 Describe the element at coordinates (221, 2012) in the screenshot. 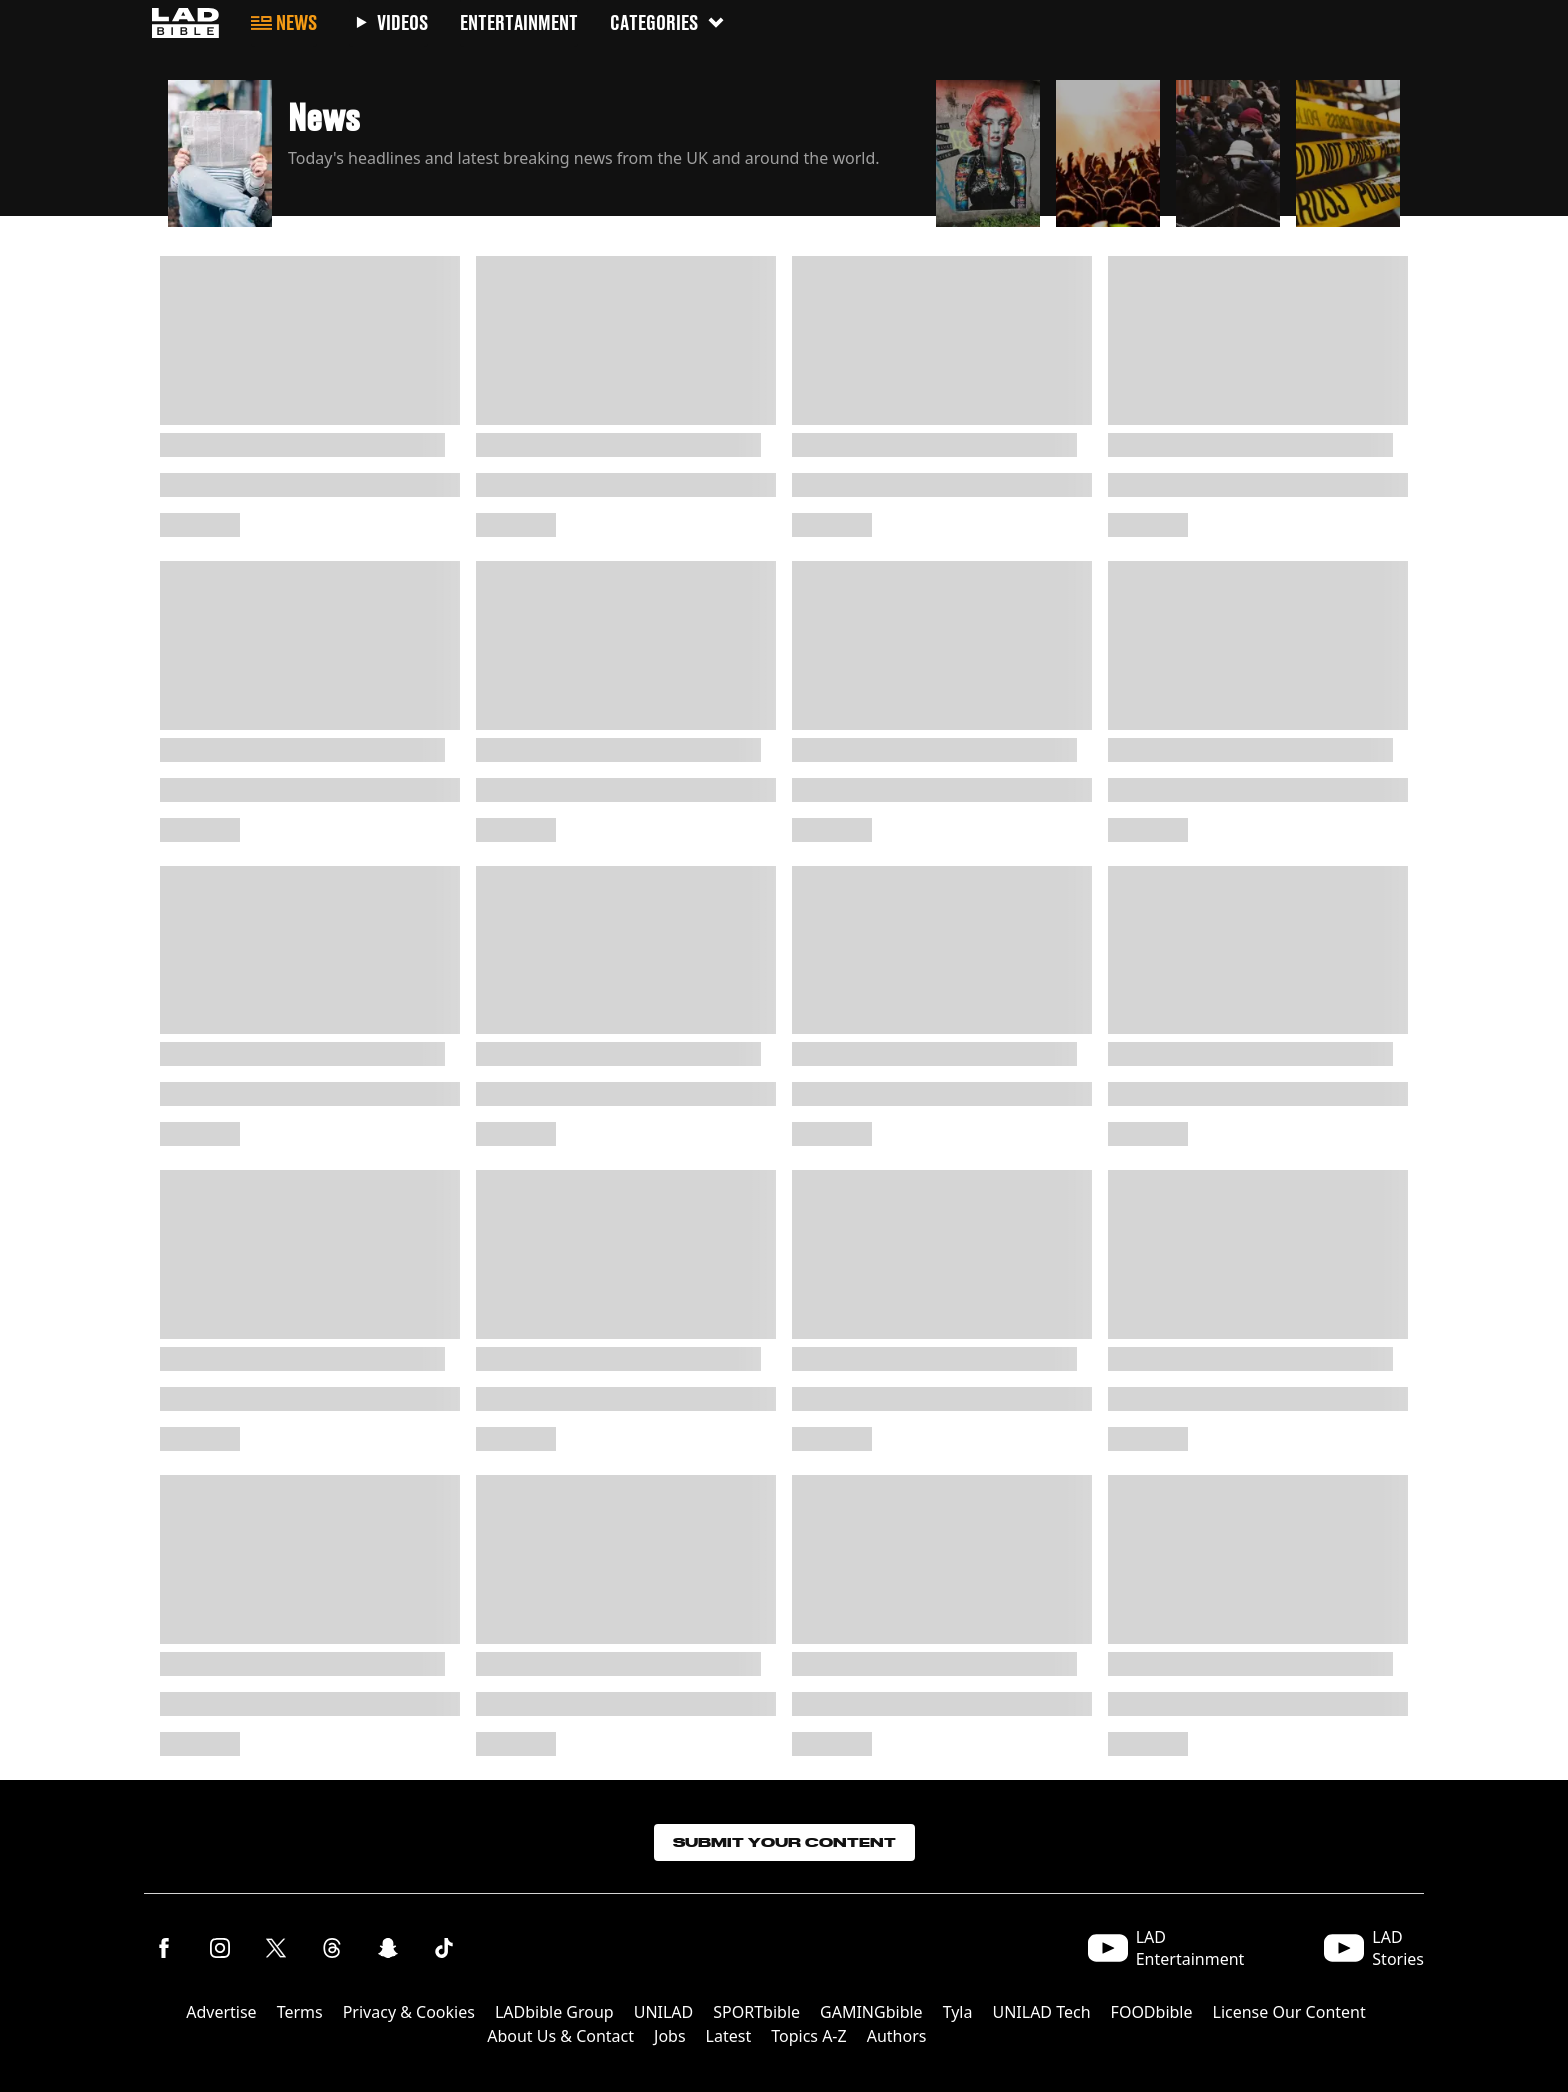

I see `Advertise` at that location.